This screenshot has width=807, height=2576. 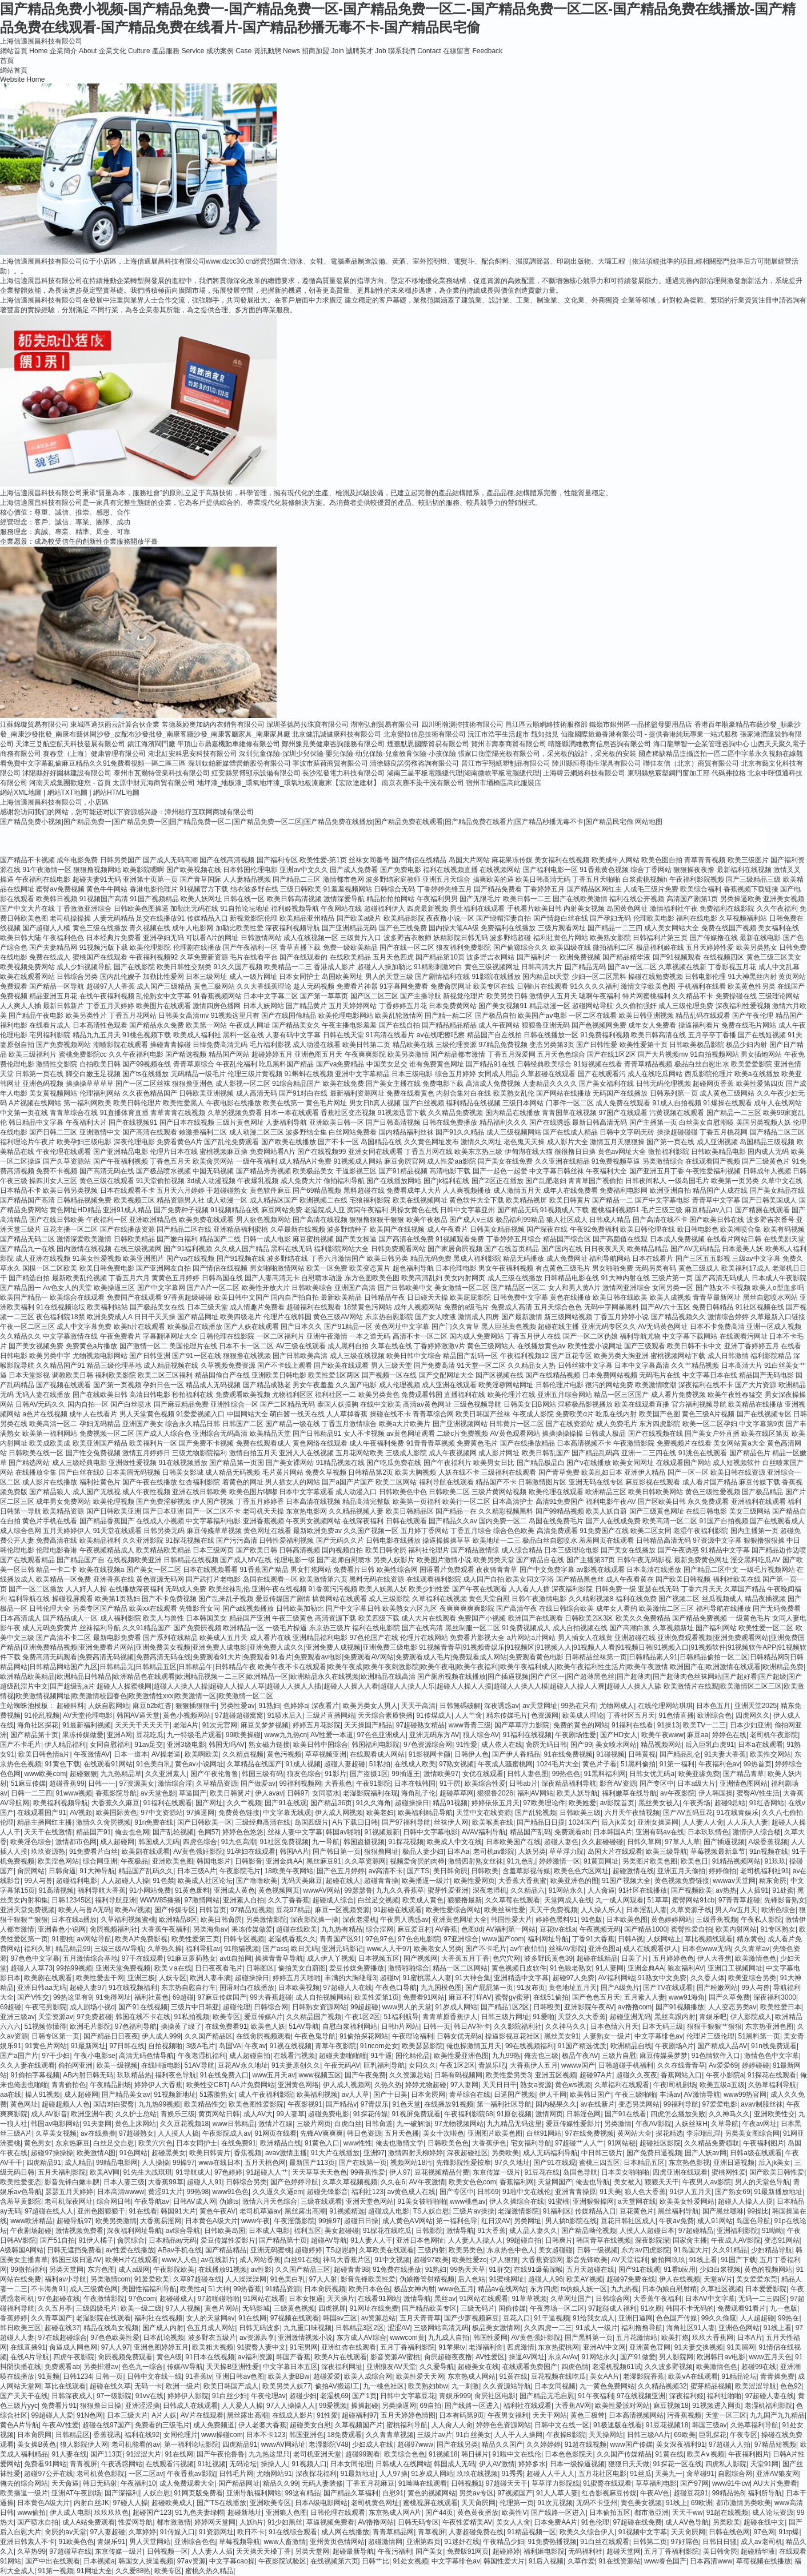 I want to click on 亚洲狠狠操网, so click(x=593, y=2201).